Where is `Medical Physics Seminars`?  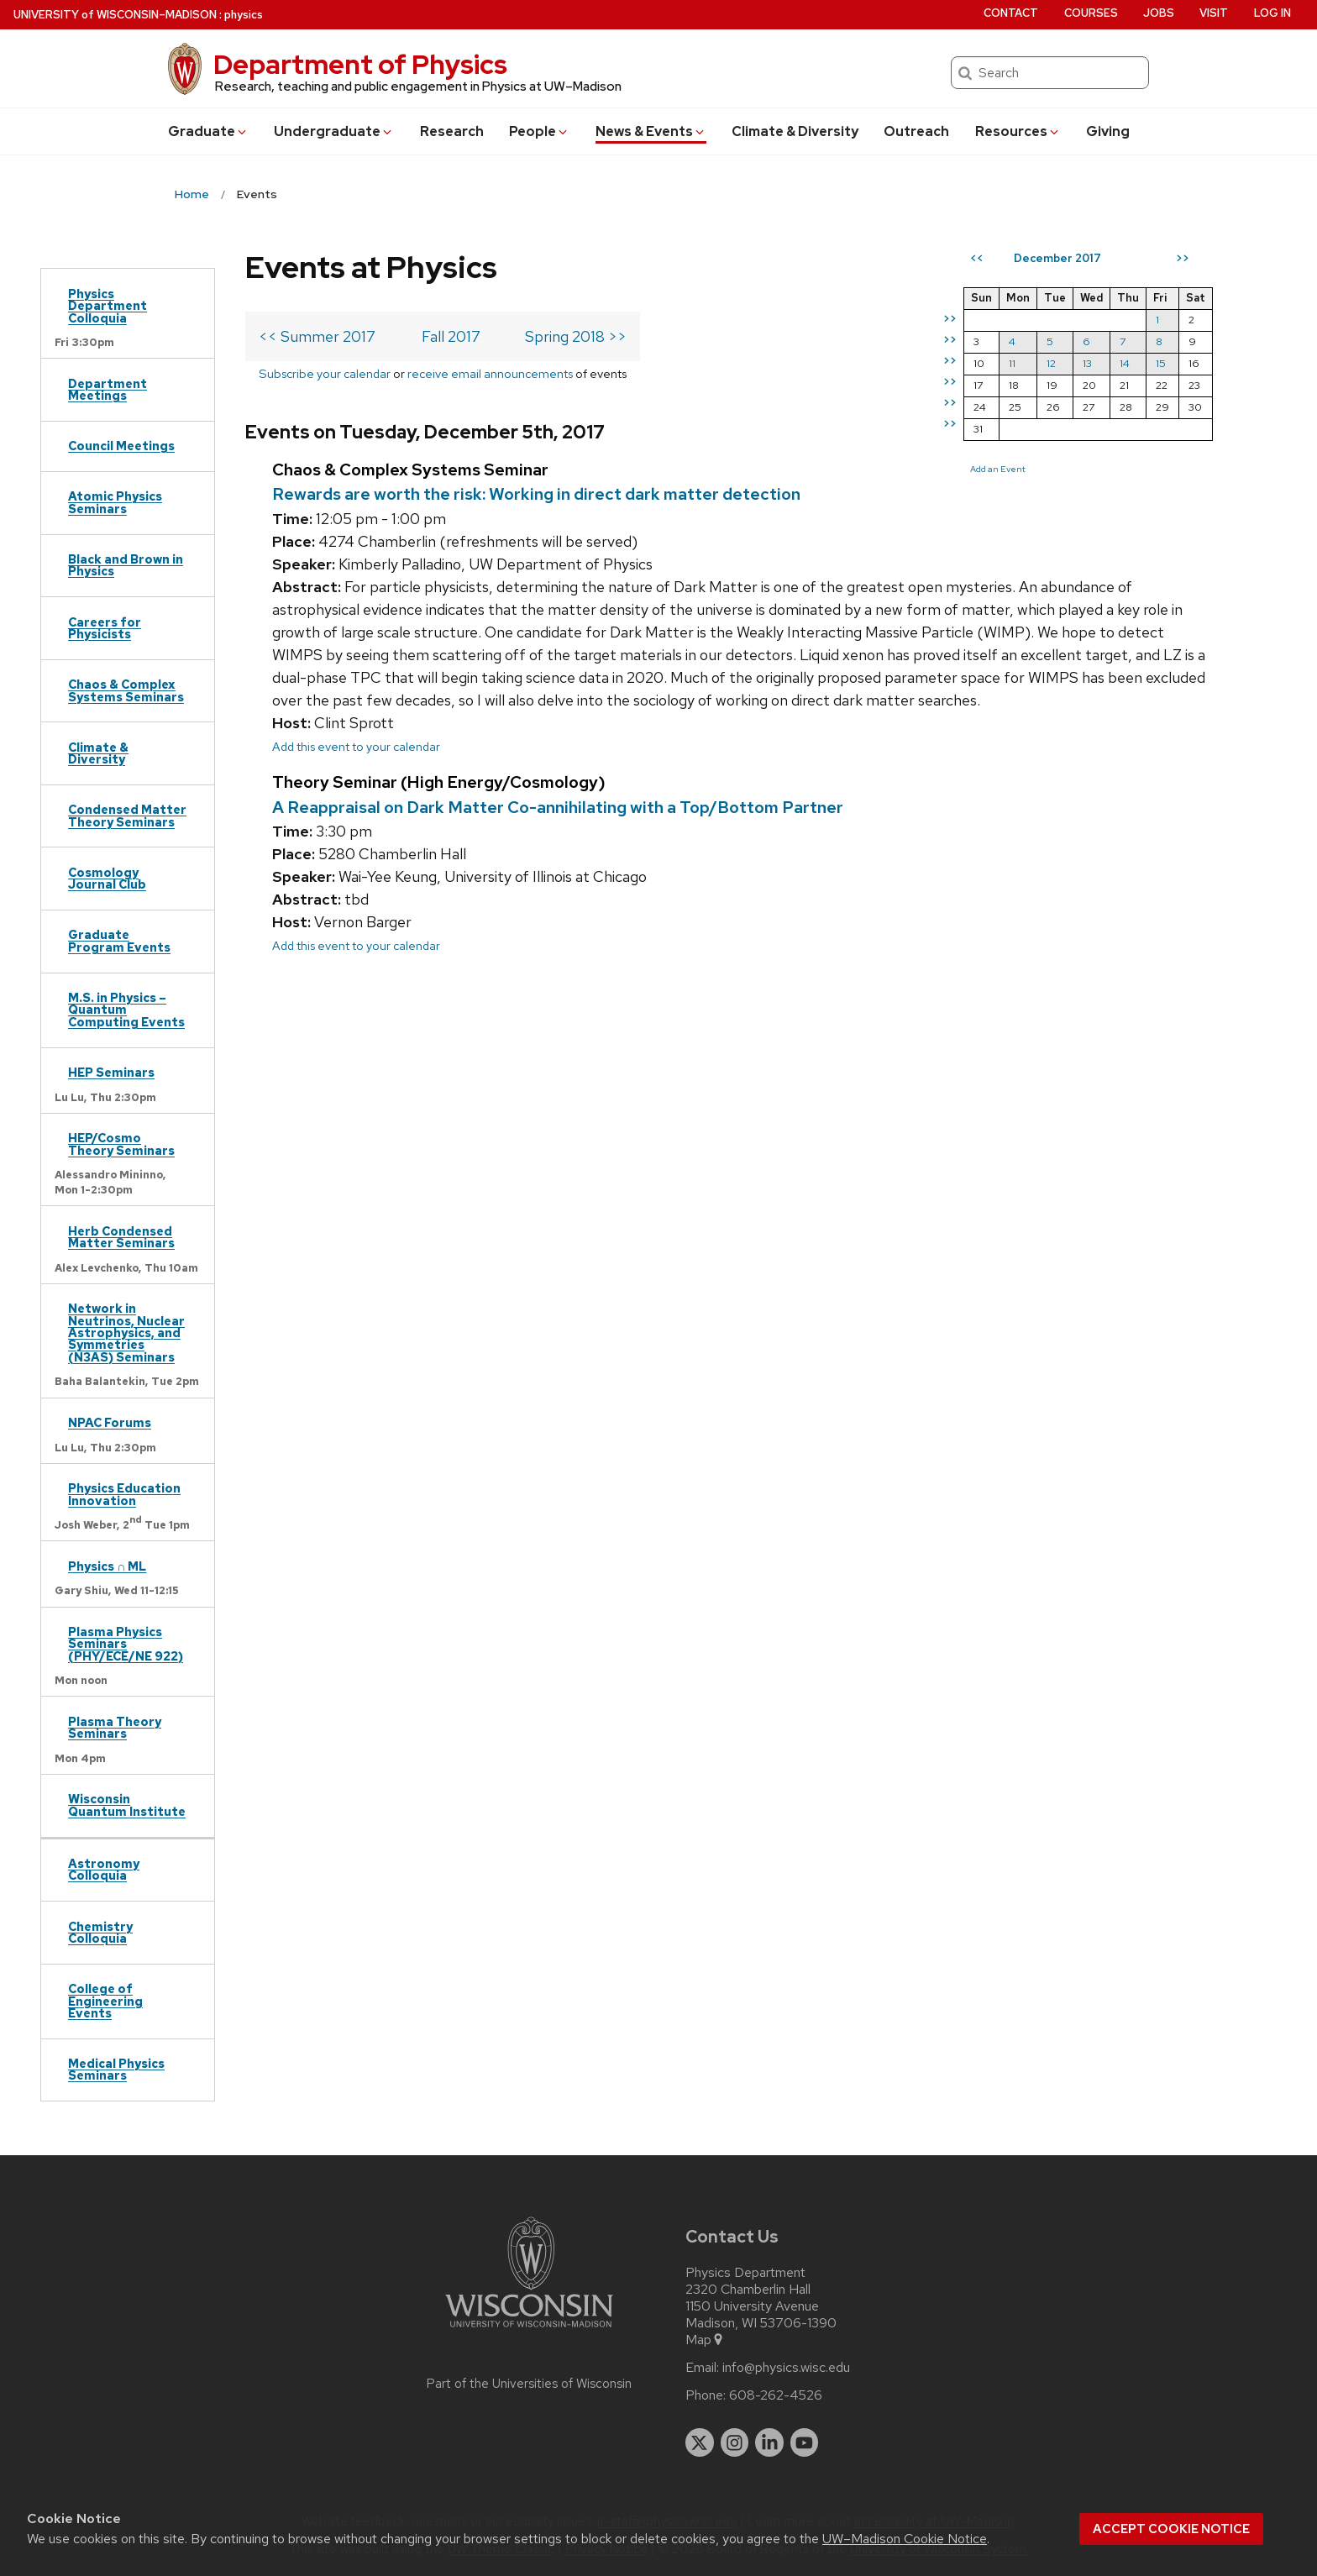 Medical Physics Seminars is located at coordinates (116, 2069).